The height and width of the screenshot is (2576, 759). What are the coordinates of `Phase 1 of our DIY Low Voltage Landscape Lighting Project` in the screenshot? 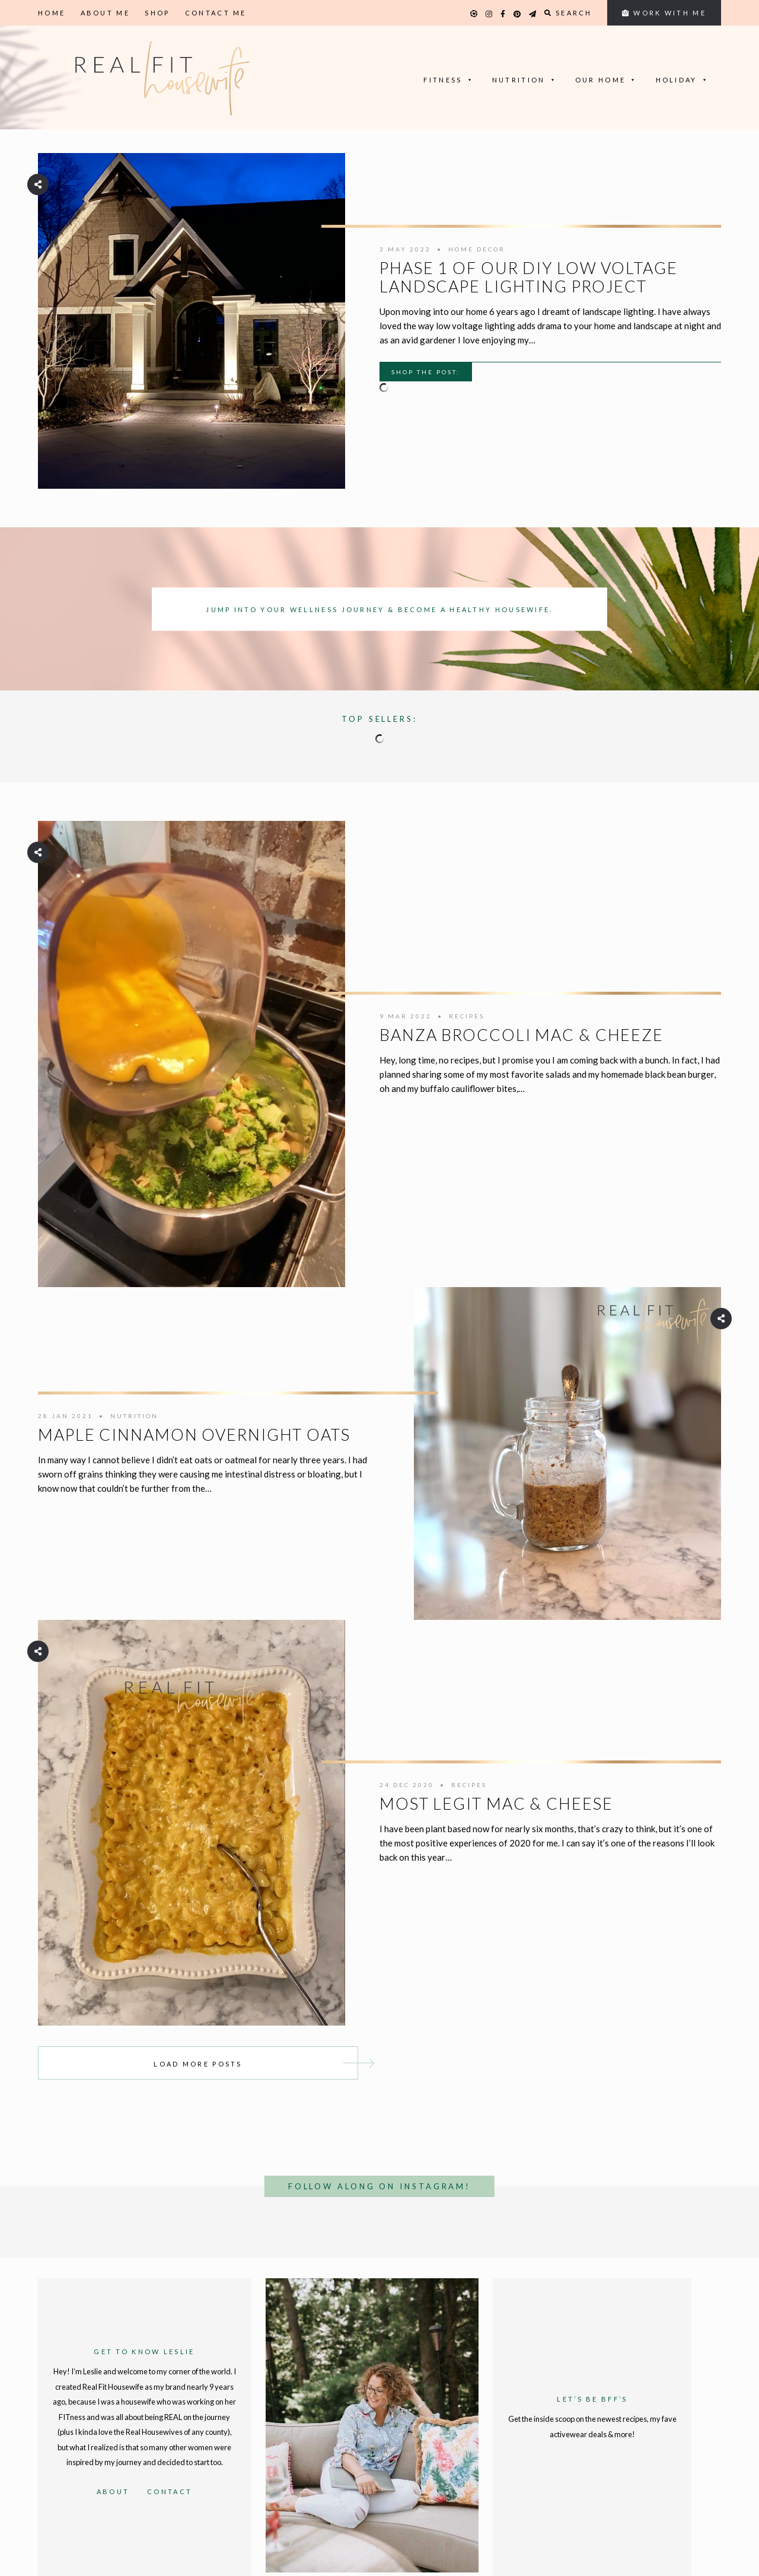 It's located at (529, 277).